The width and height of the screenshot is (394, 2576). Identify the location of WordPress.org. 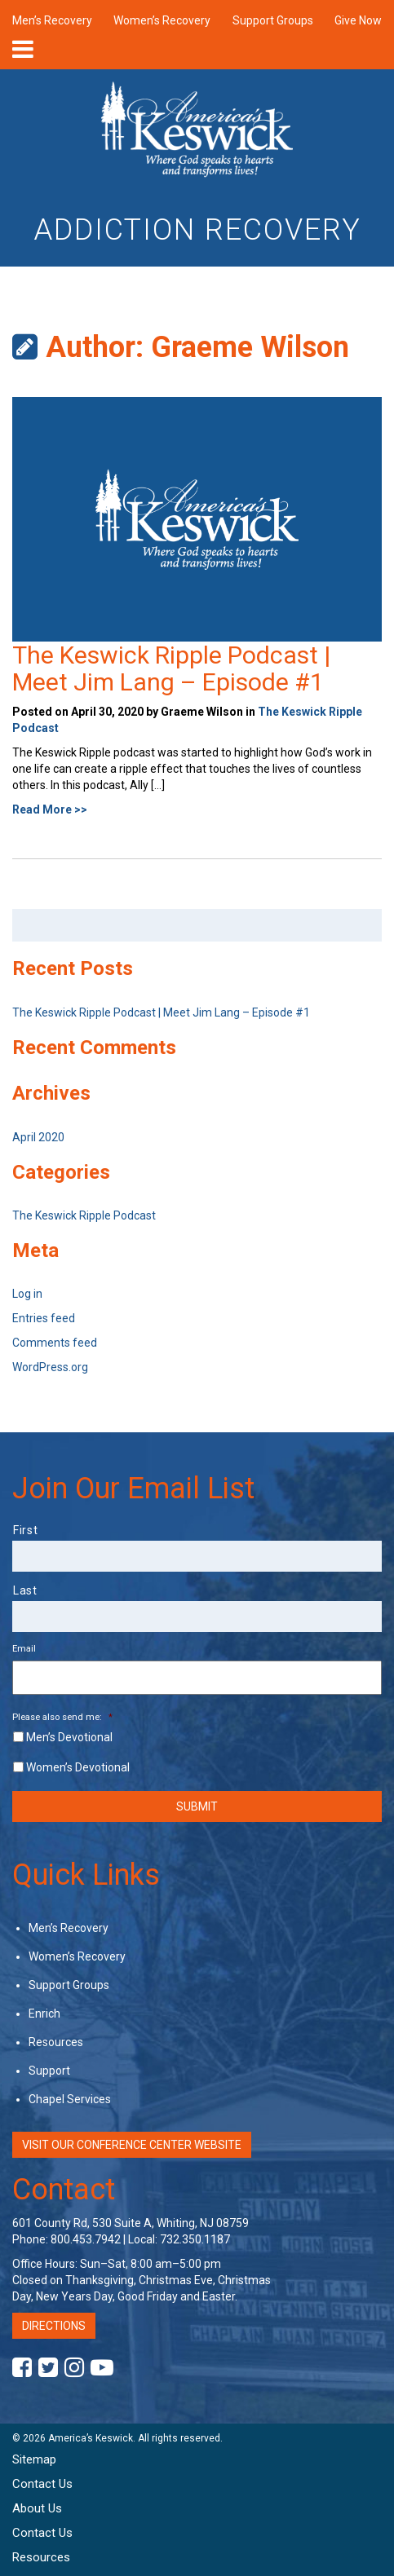
(50, 1367).